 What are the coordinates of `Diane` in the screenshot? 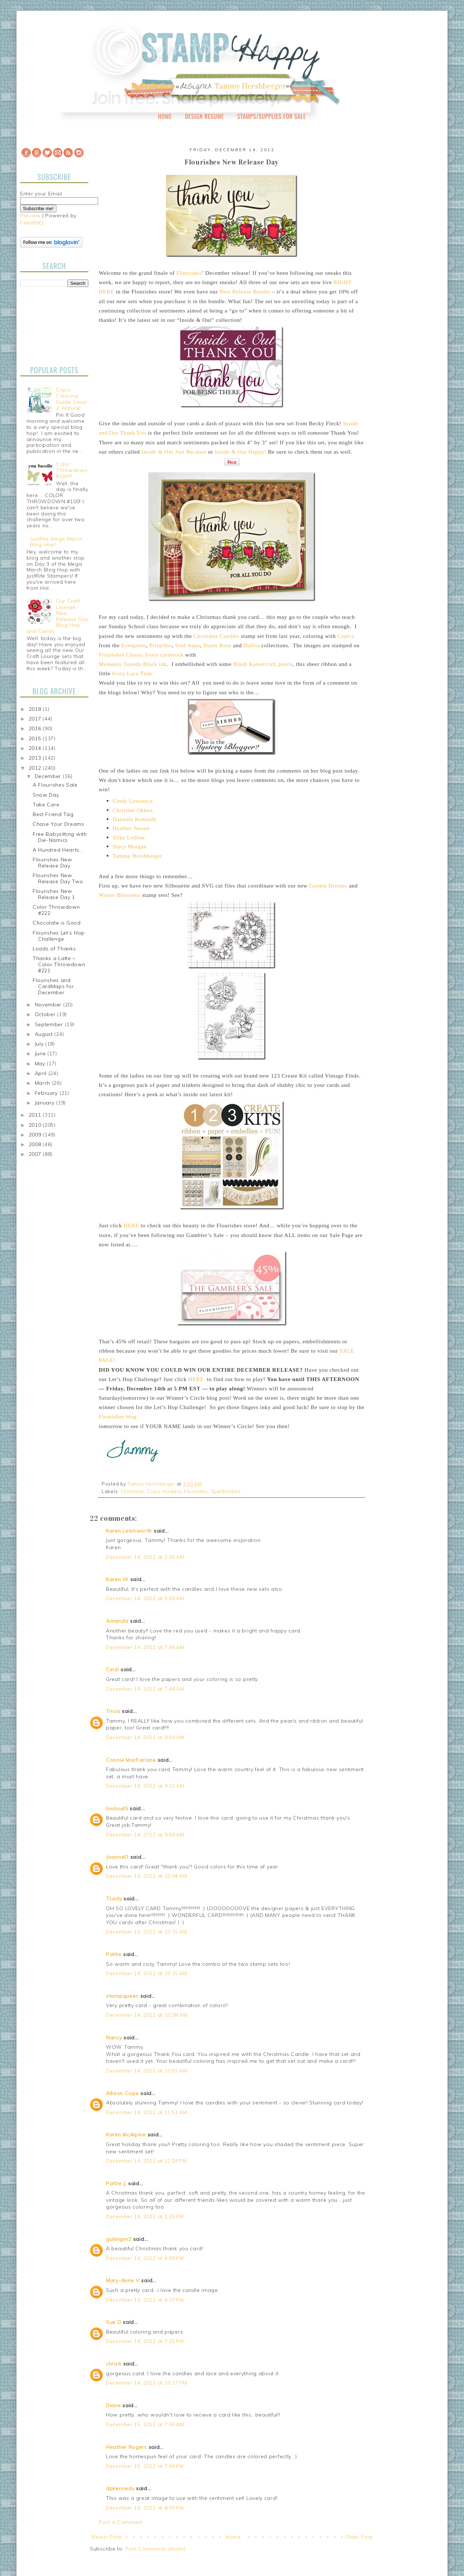 It's located at (113, 2405).